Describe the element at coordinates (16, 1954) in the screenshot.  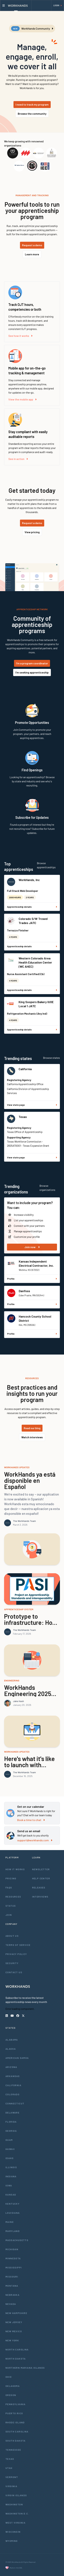
I see `Privacy Policy` at that location.